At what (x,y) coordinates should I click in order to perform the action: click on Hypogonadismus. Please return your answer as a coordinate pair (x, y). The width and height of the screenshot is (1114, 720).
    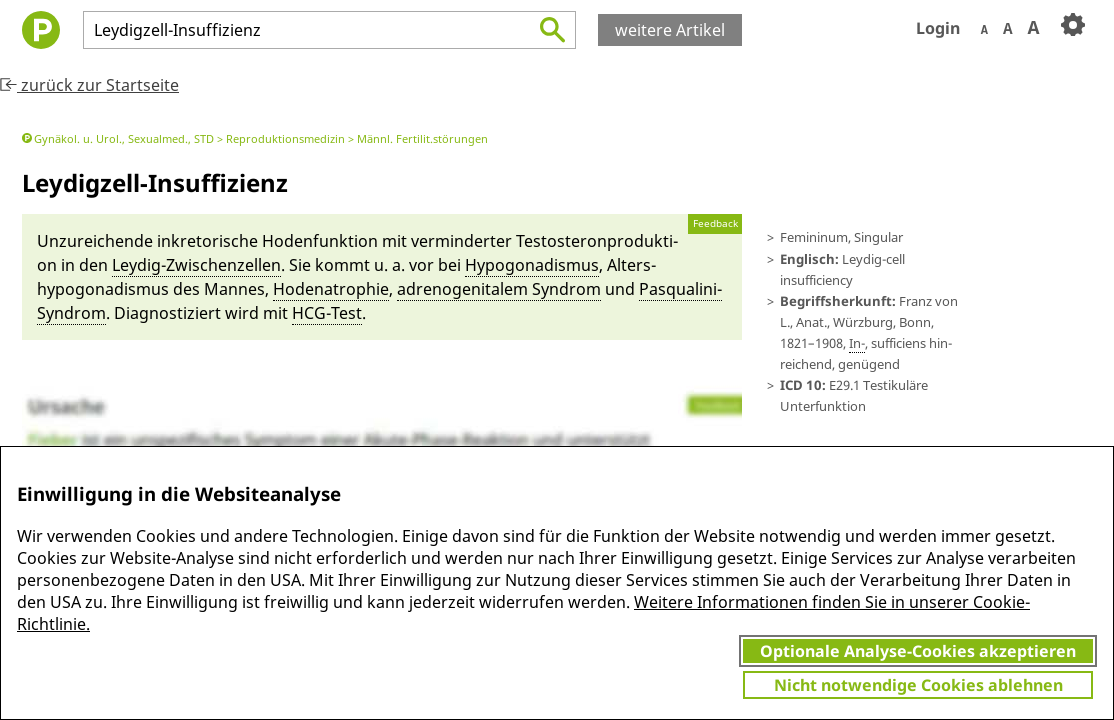
    Looking at the image, I should click on (532, 265).